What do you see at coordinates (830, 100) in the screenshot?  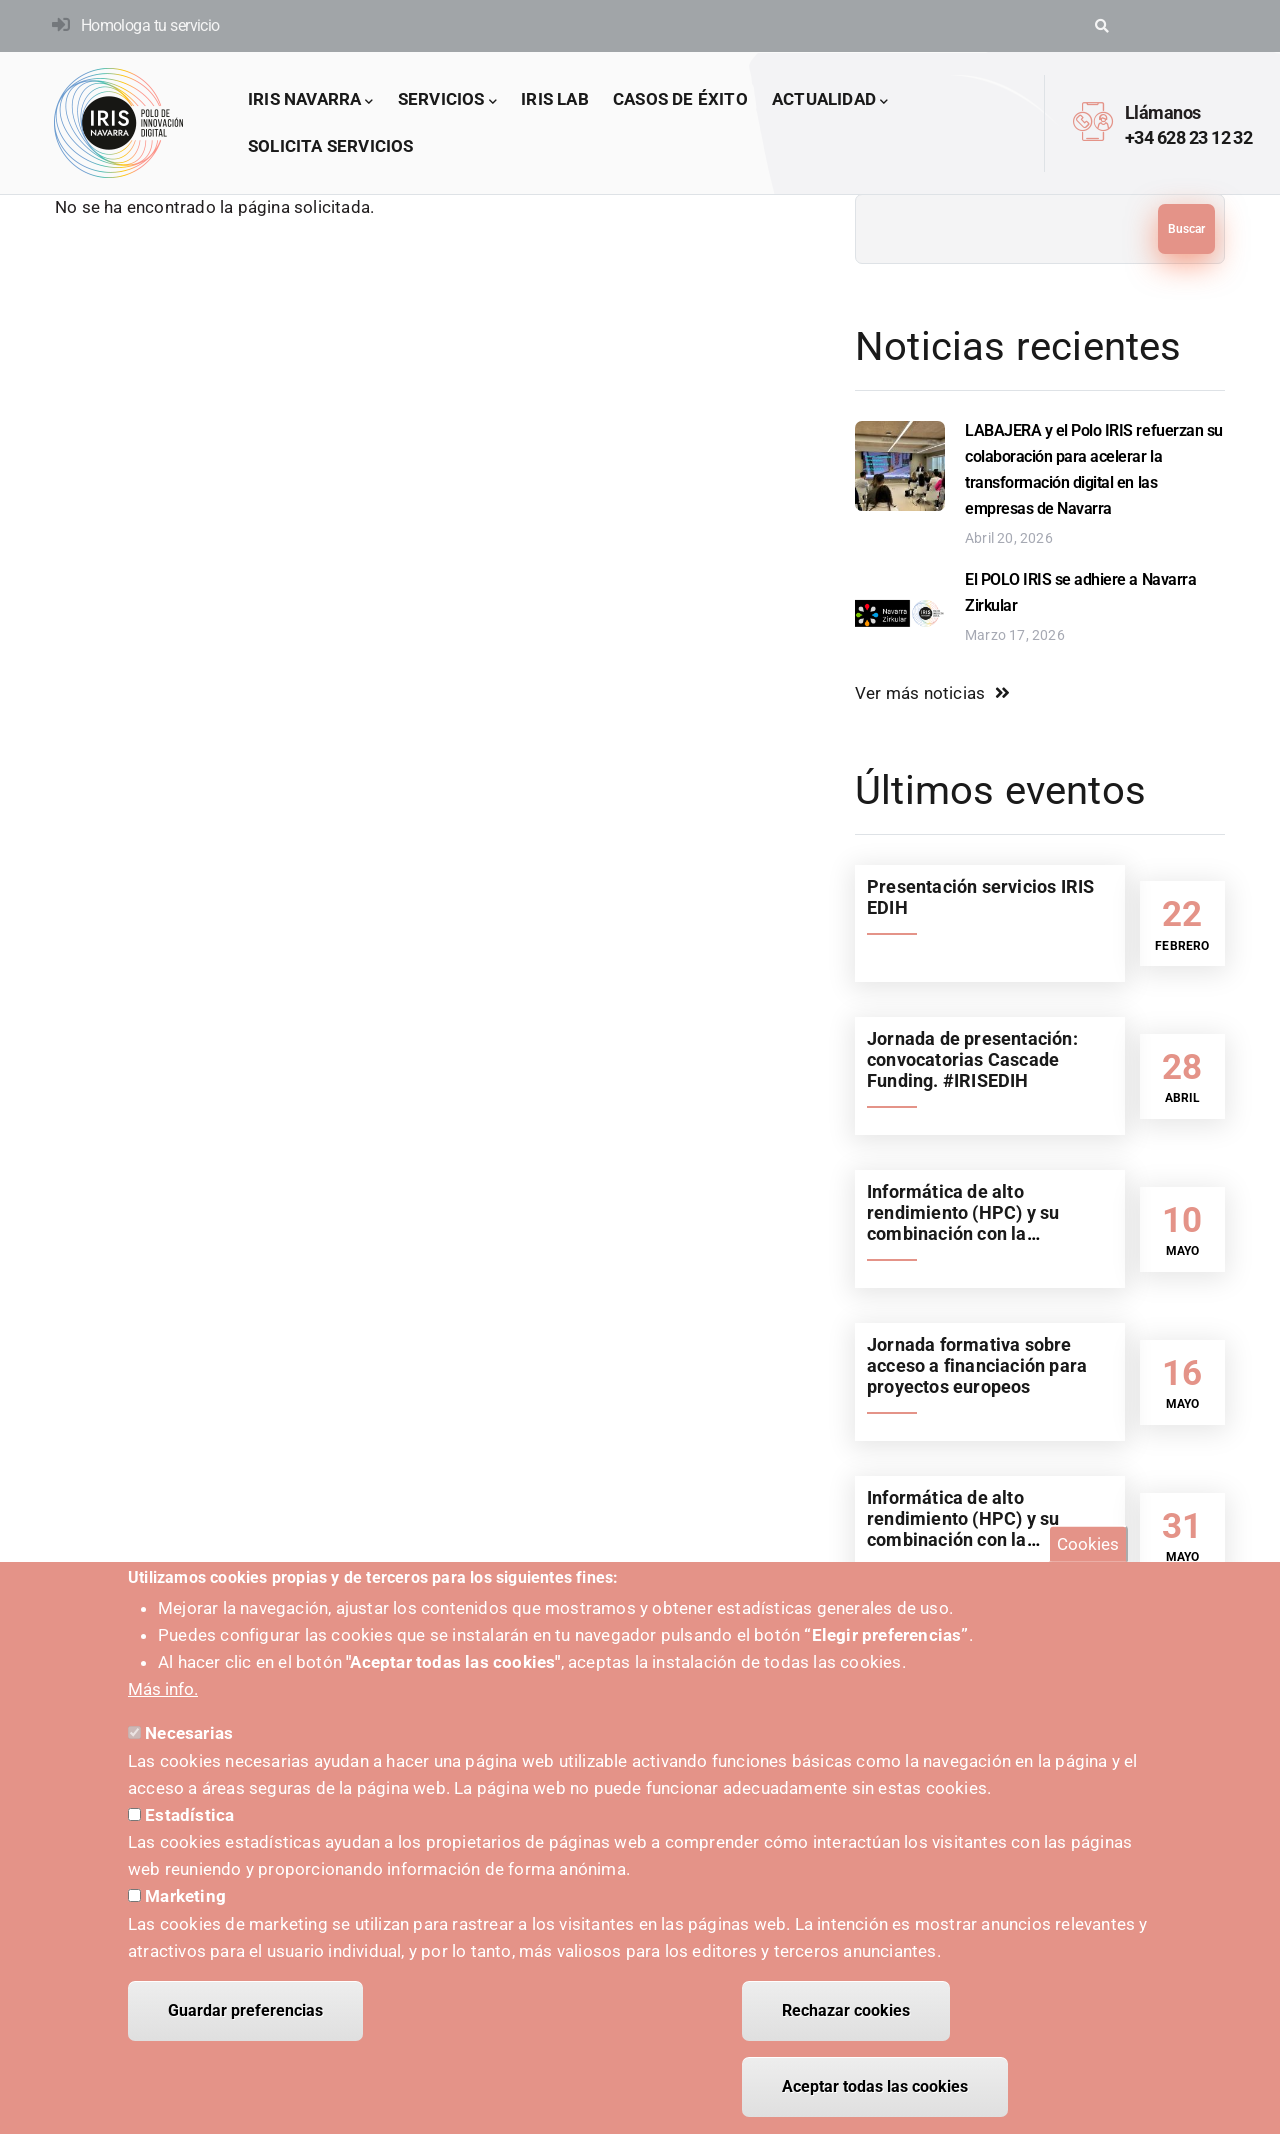 I see `Actualidad` at bounding box center [830, 100].